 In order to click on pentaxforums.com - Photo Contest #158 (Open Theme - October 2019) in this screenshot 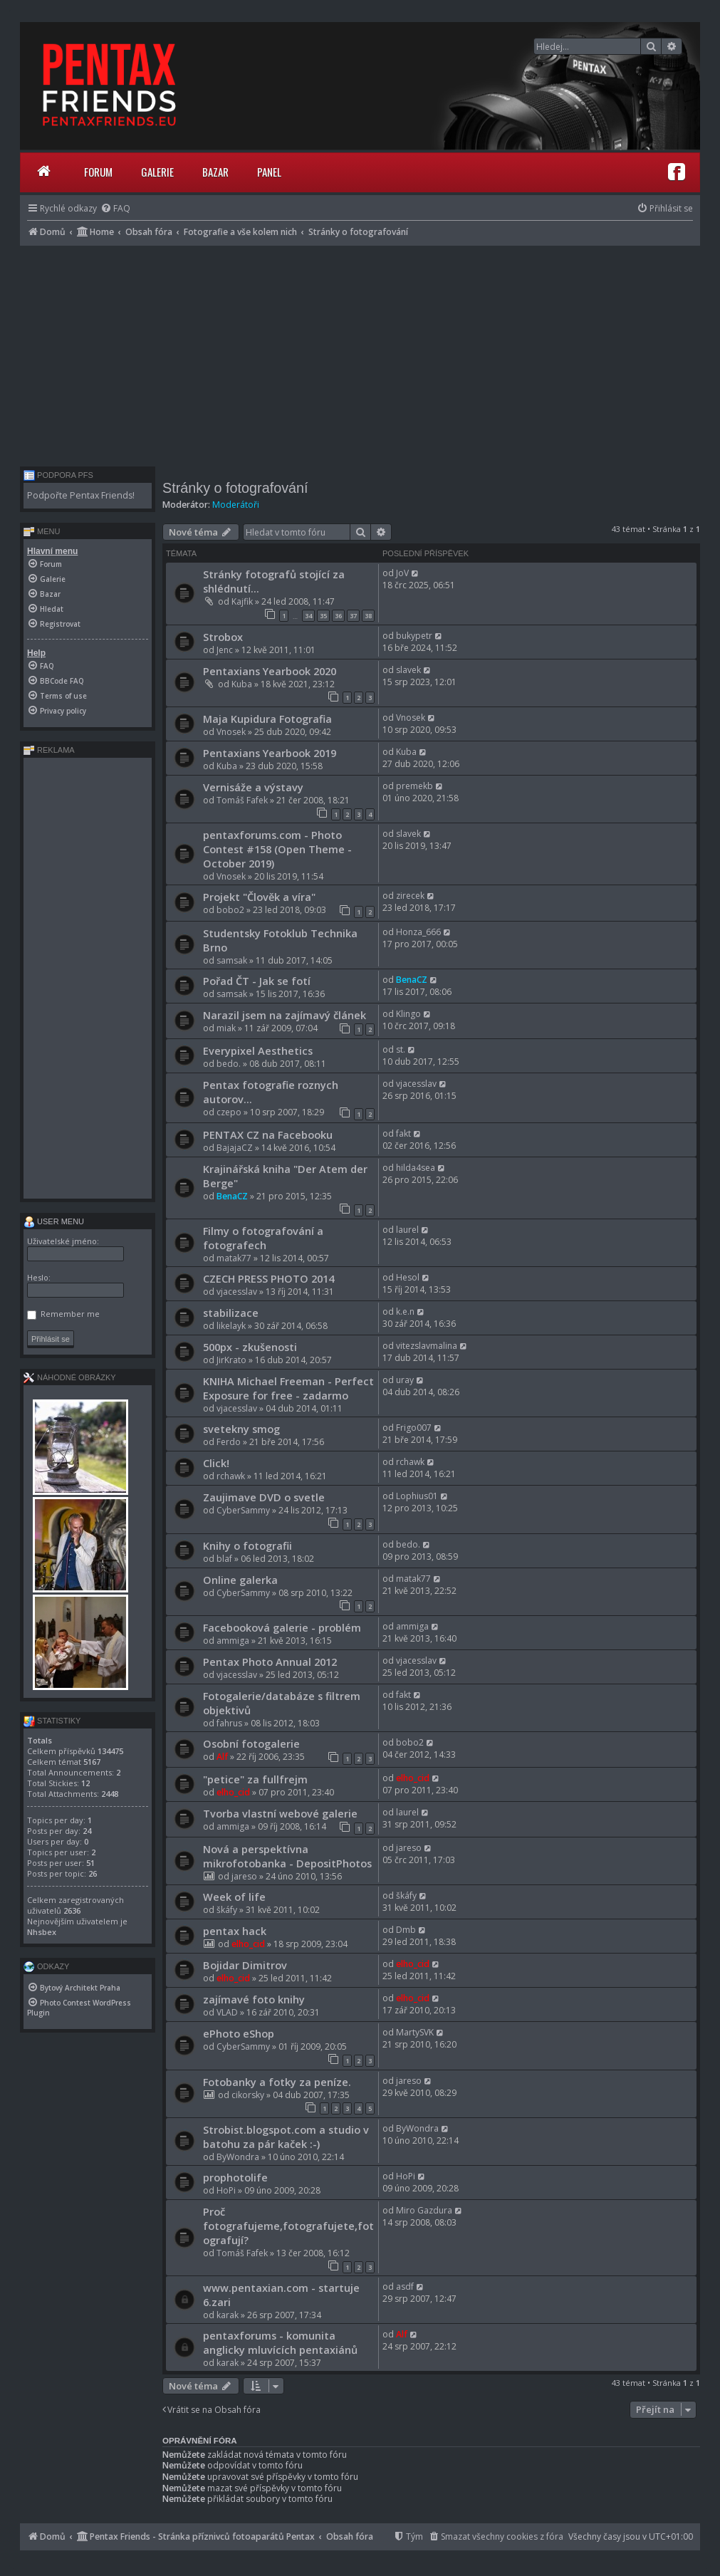, I will do `click(277, 849)`.